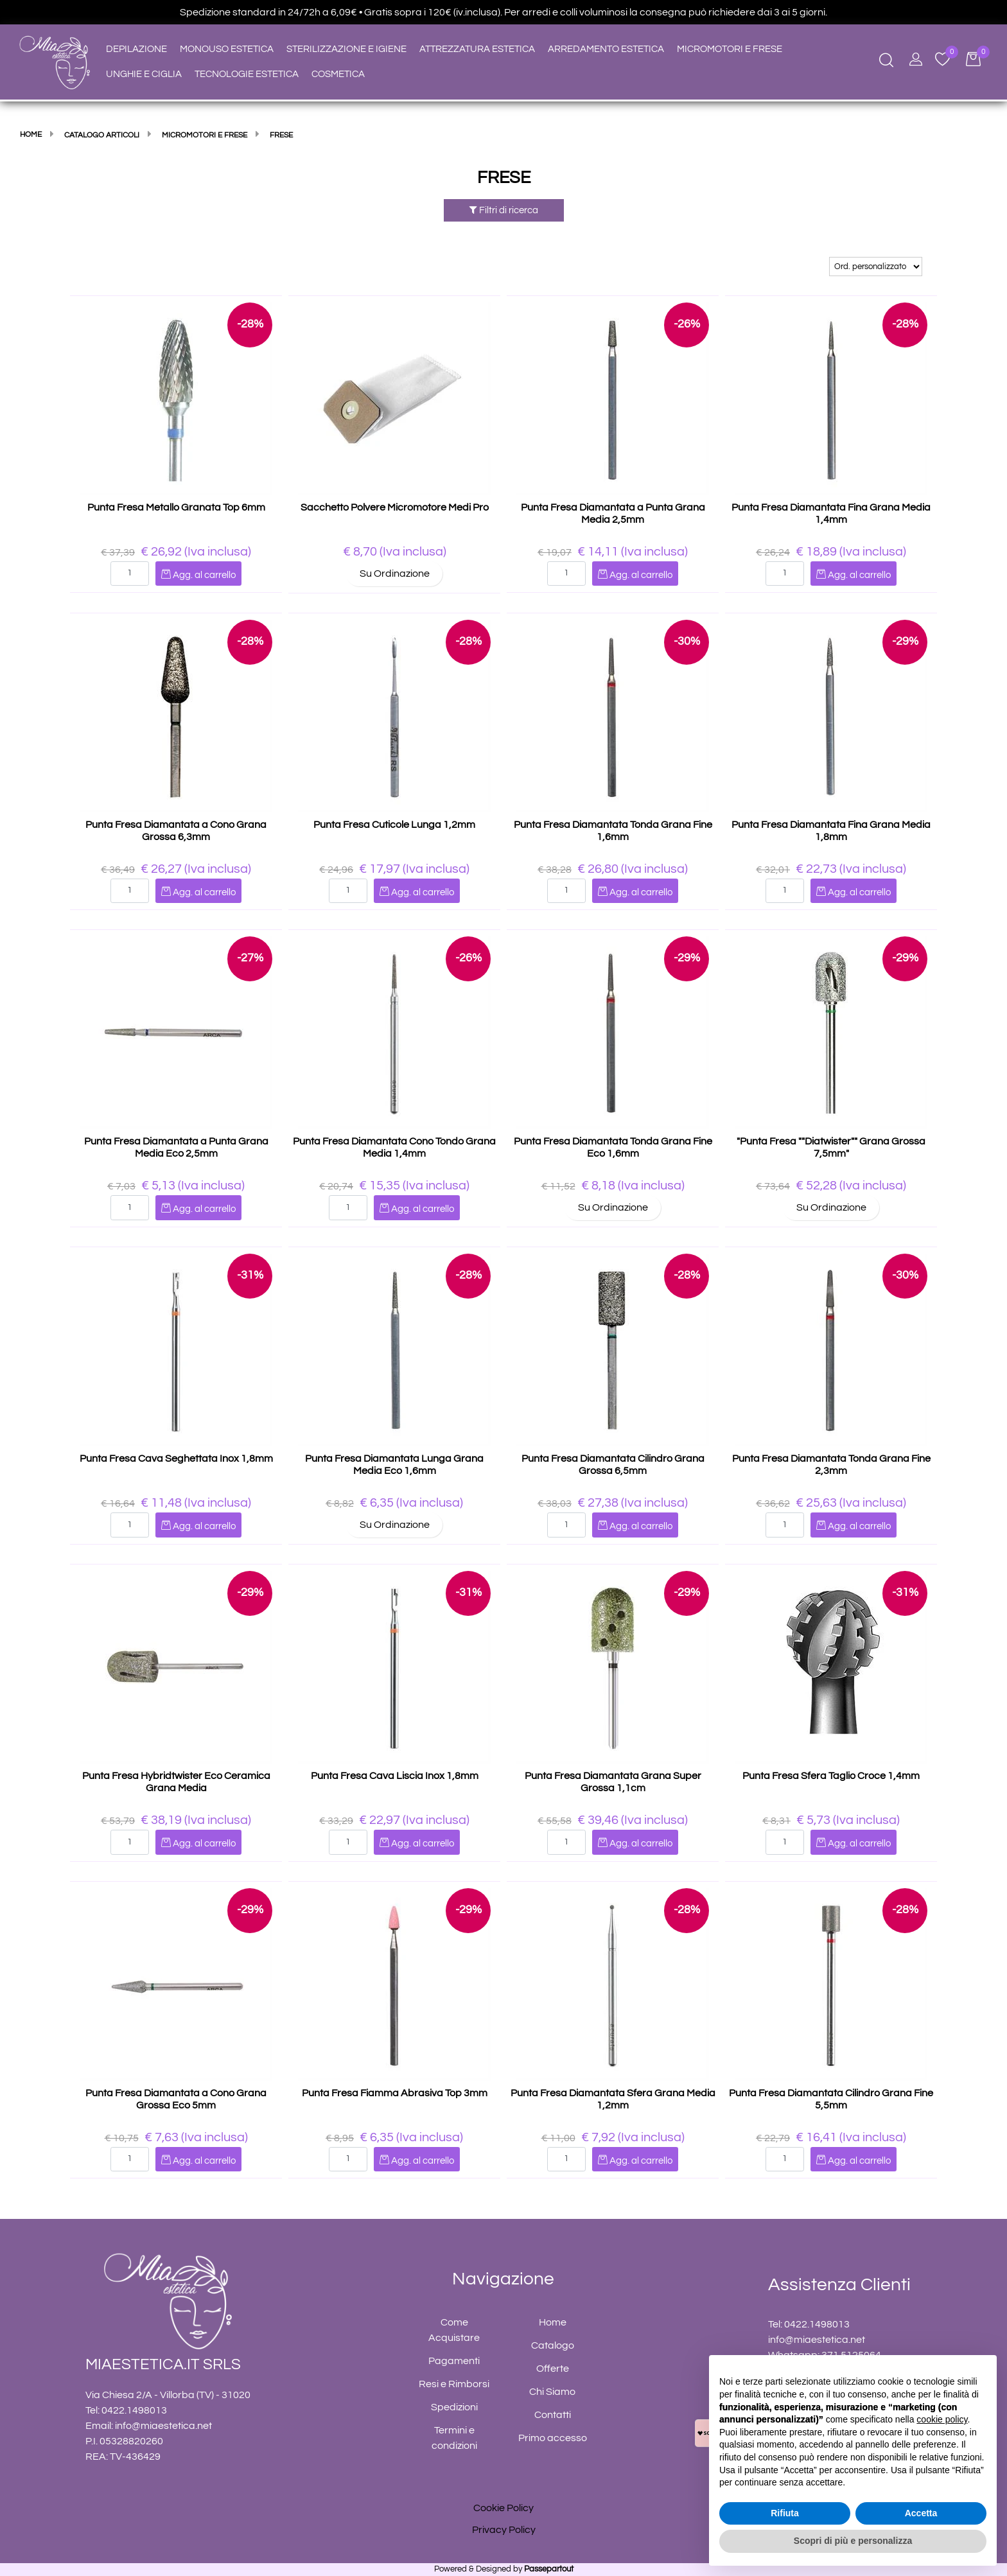 The image size is (1007, 2576). Describe the element at coordinates (552, 2438) in the screenshot. I see `Primo accesso [menuitem]` at that location.